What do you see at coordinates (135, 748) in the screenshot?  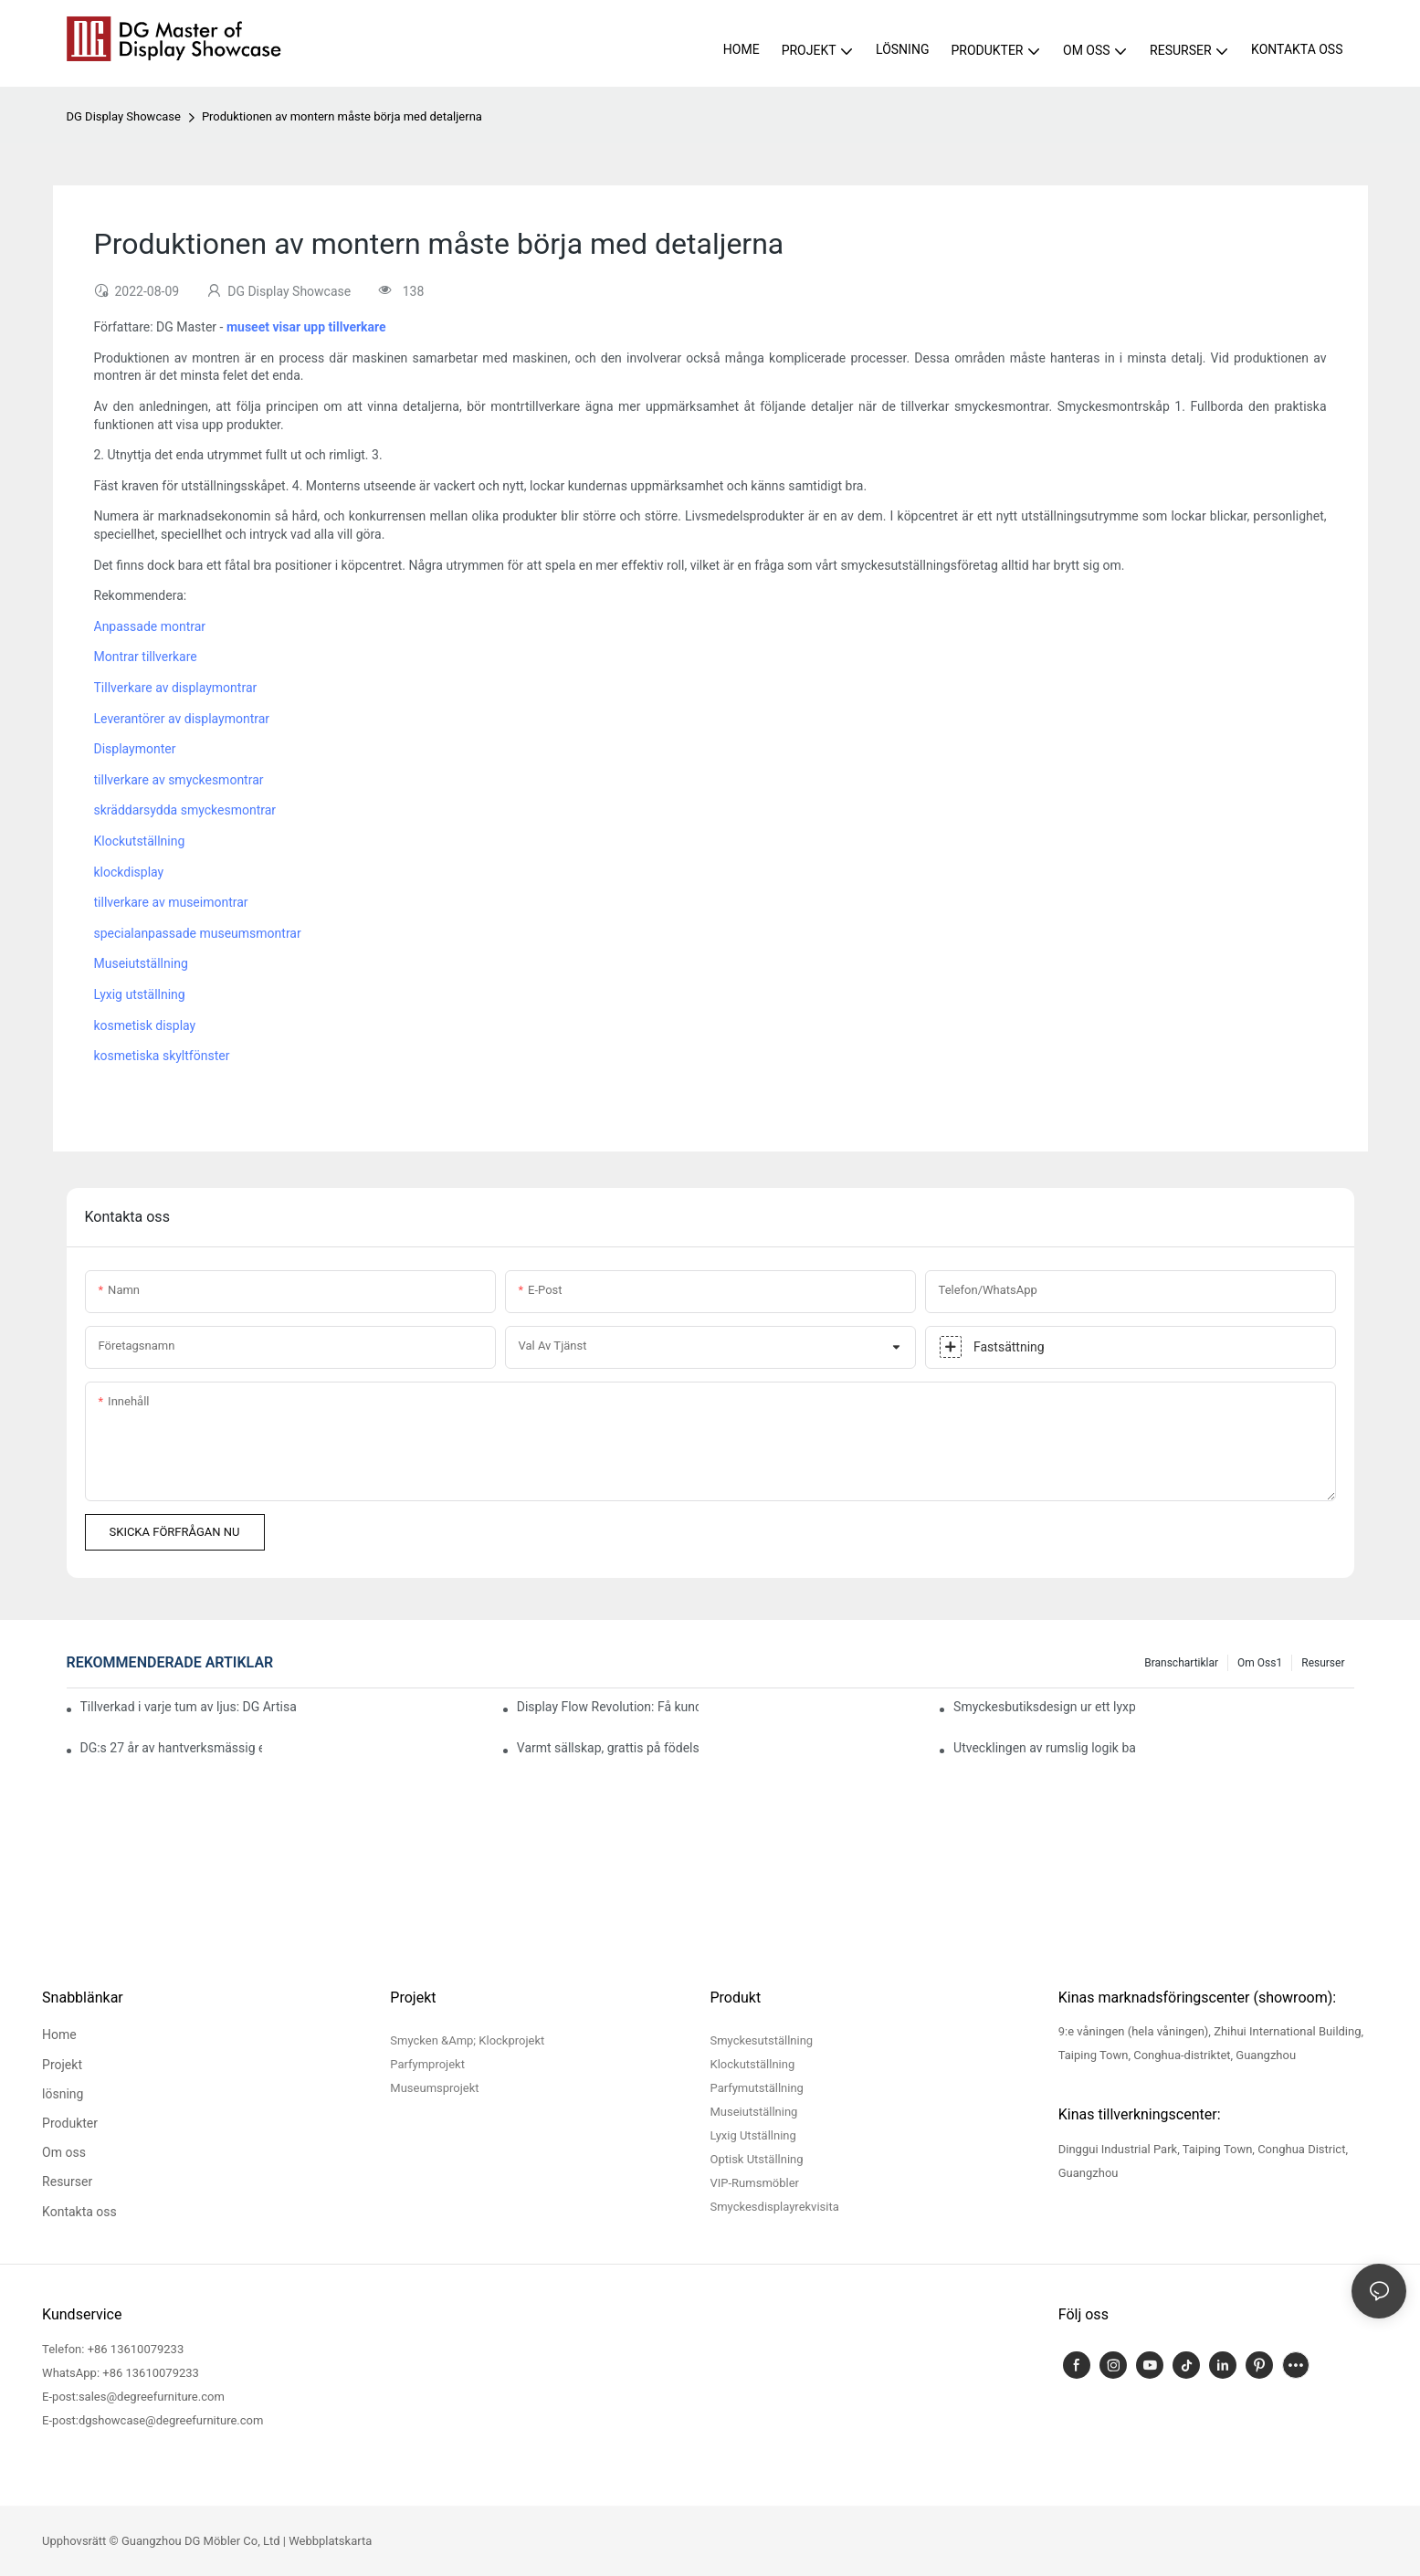 I see `Displaymonter` at bounding box center [135, 748].